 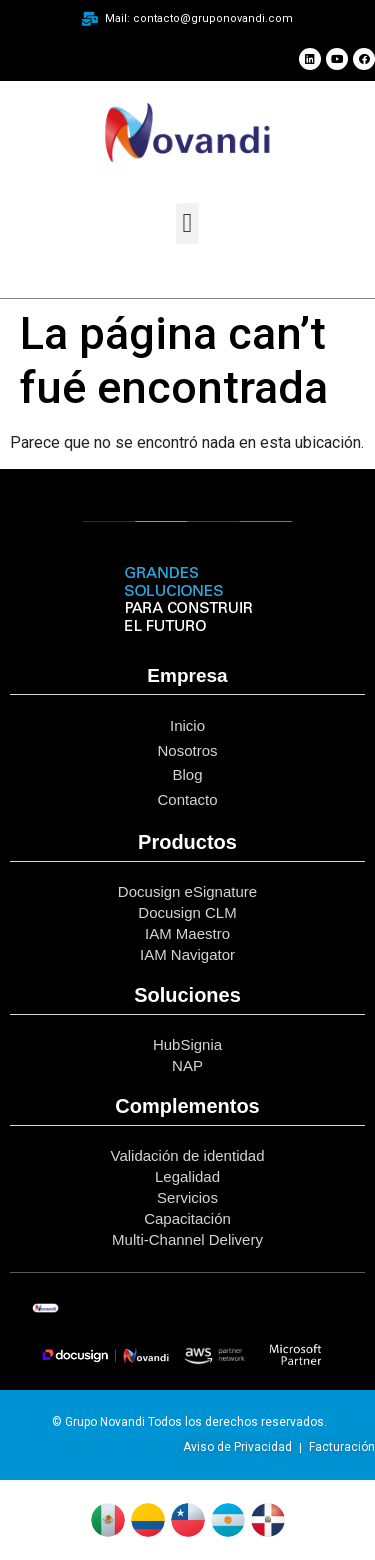 What do you see at coordinates (187, 1197) in the screenshot?
I see `Servicios` at bounding box center [187, 1197].